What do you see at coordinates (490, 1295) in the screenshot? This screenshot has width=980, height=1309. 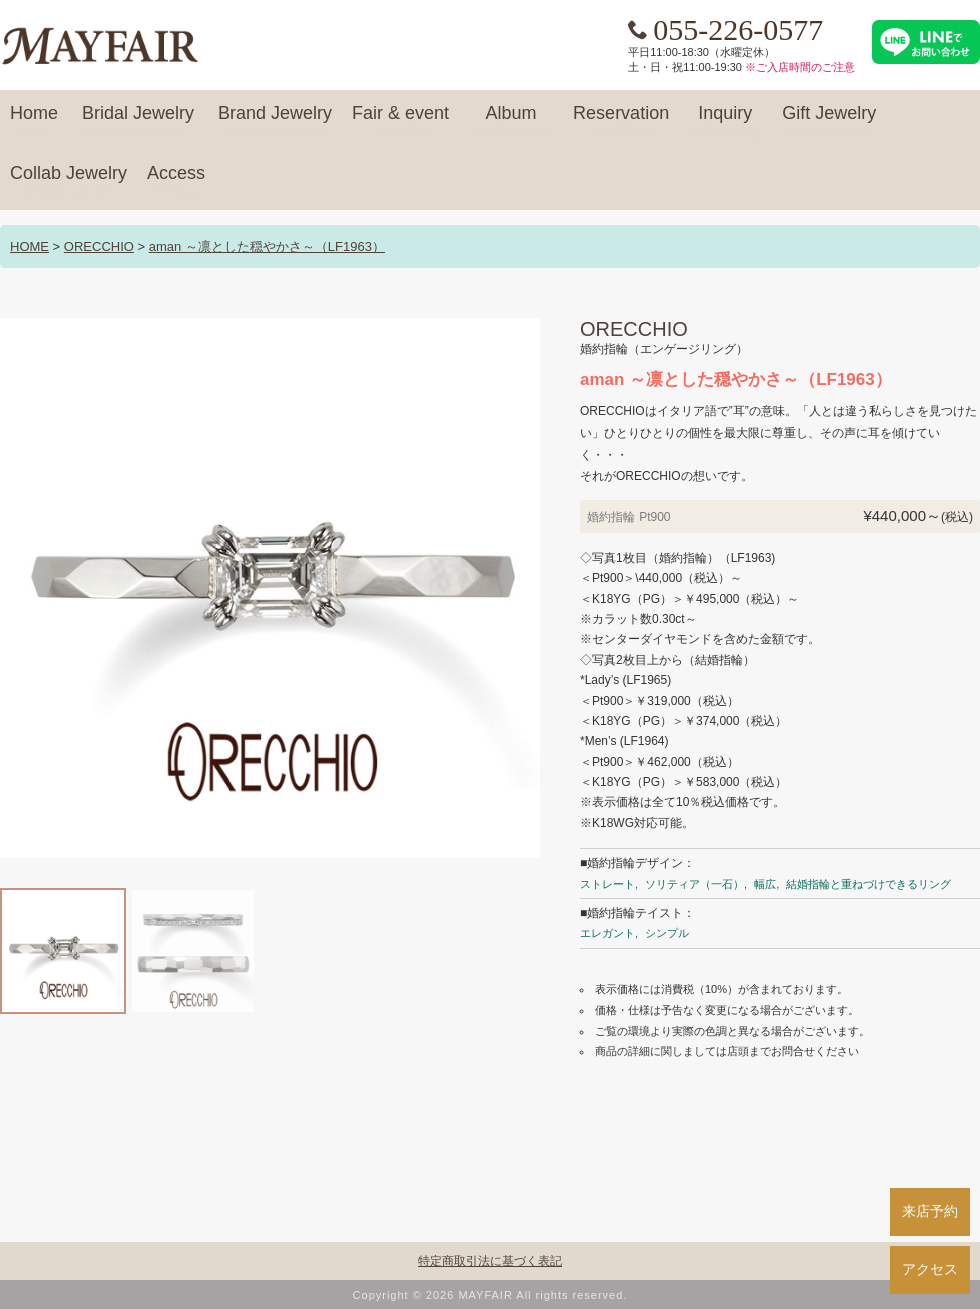 I see `Copyright © 2026 MAYFAIR All rights reserved.` at bounding box center [490, 1295].